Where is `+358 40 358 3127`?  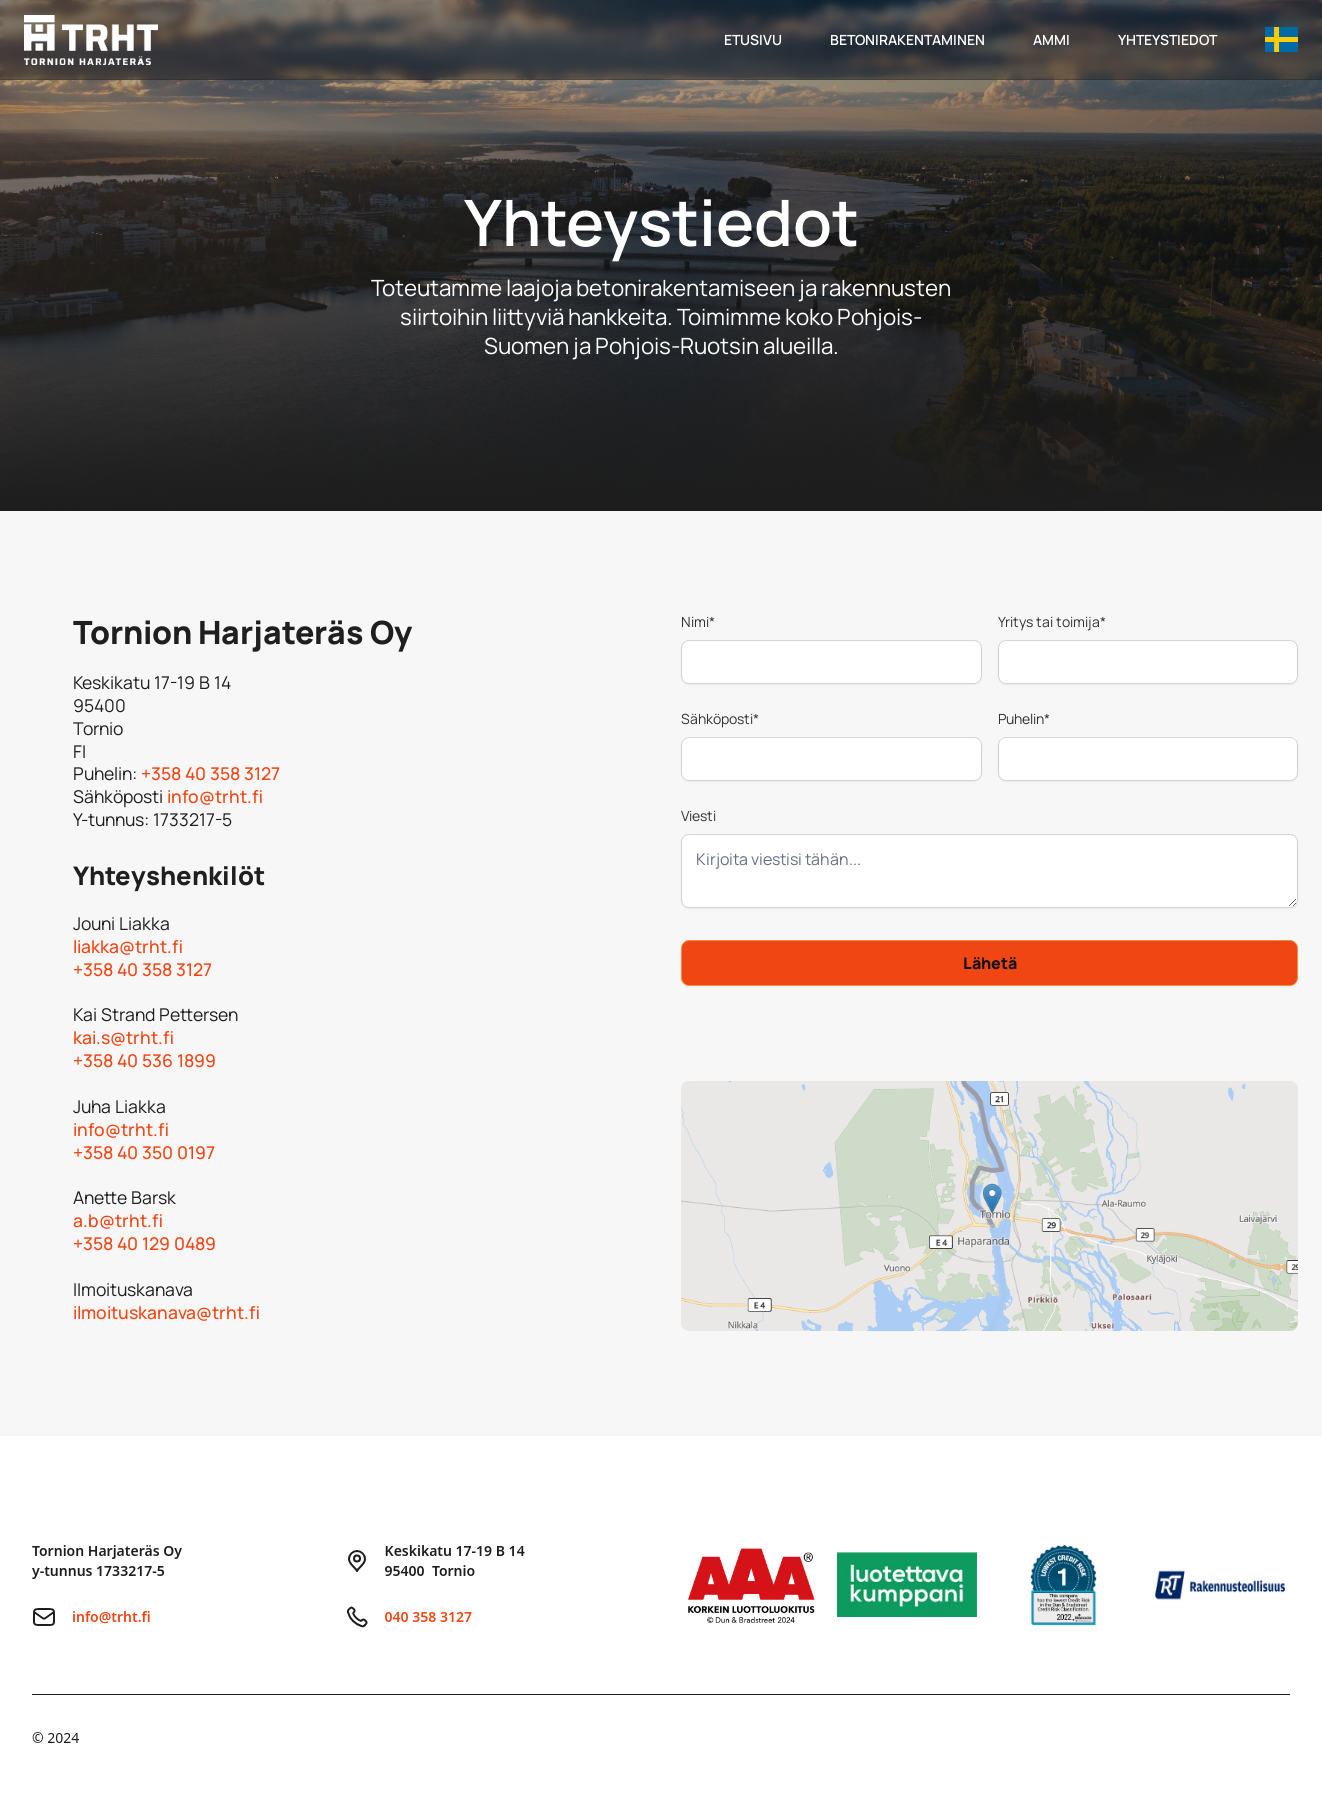 +358 40 358 3127 is located at coordinates (210, 773).